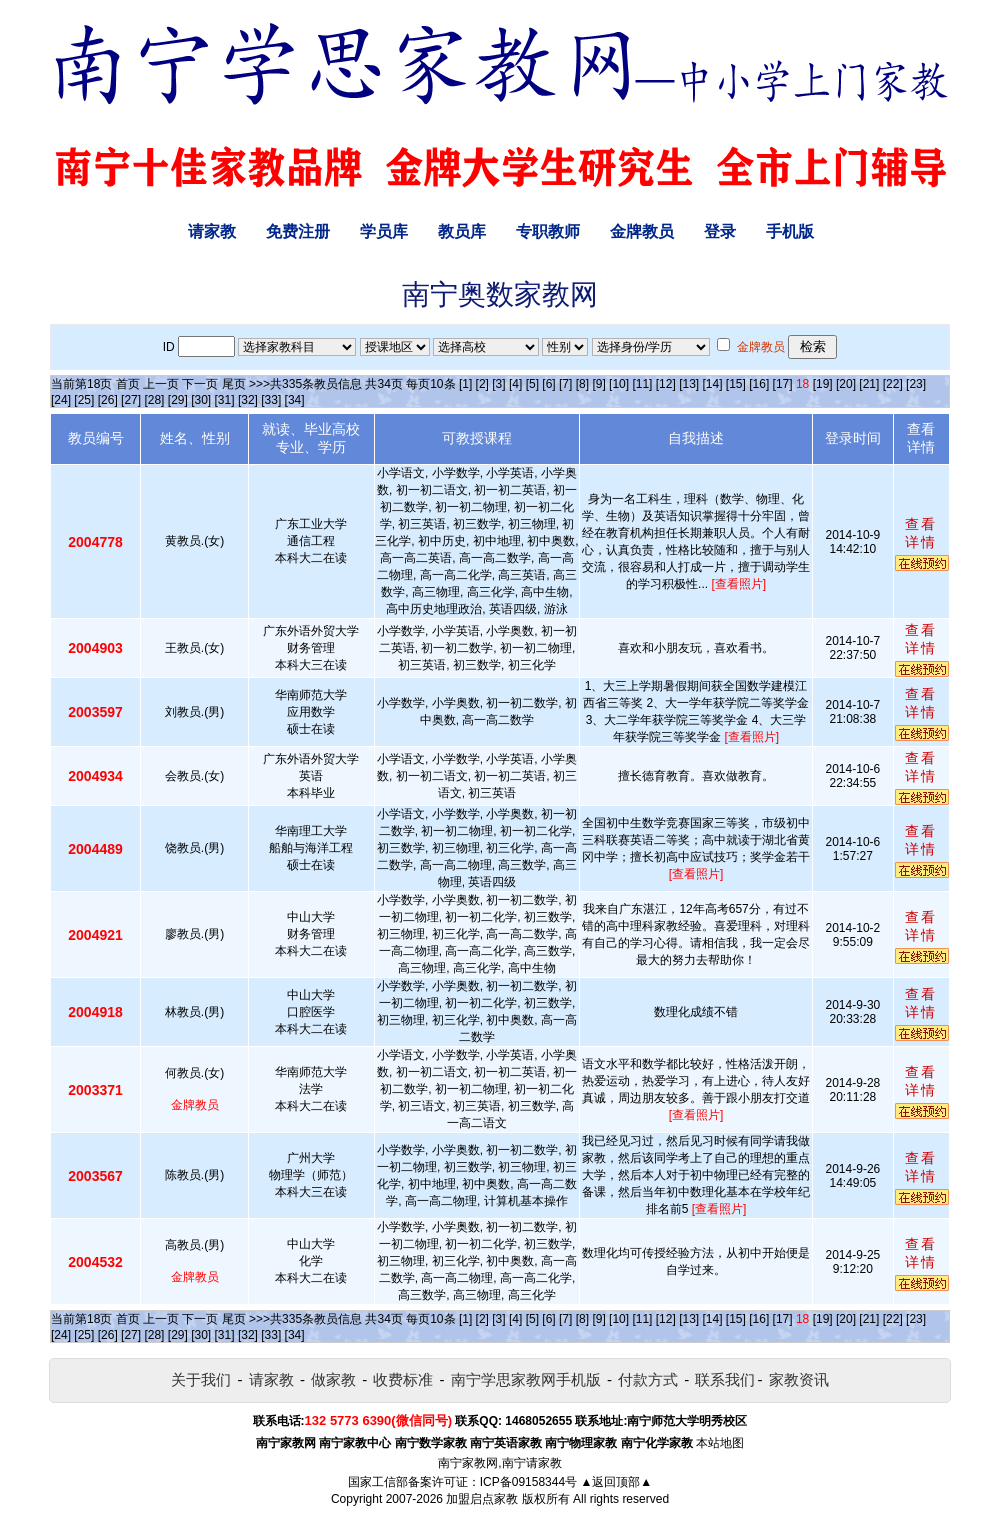 This screenshot has height=1522, width=1000. What do you see at coordinates (619, 384) in the screenshot?
I see `[10]` at bounding box center [619, 384].